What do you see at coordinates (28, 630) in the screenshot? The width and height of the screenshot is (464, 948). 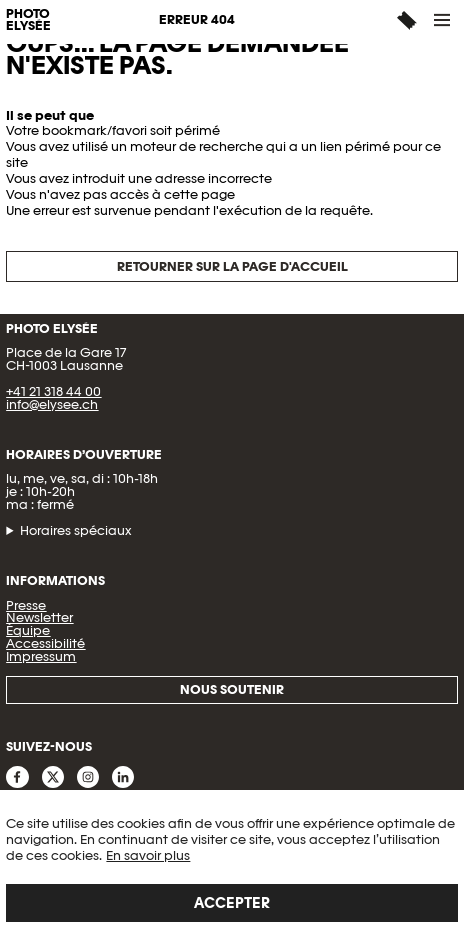 I see `Équipe` at bounding box center [28, 630].